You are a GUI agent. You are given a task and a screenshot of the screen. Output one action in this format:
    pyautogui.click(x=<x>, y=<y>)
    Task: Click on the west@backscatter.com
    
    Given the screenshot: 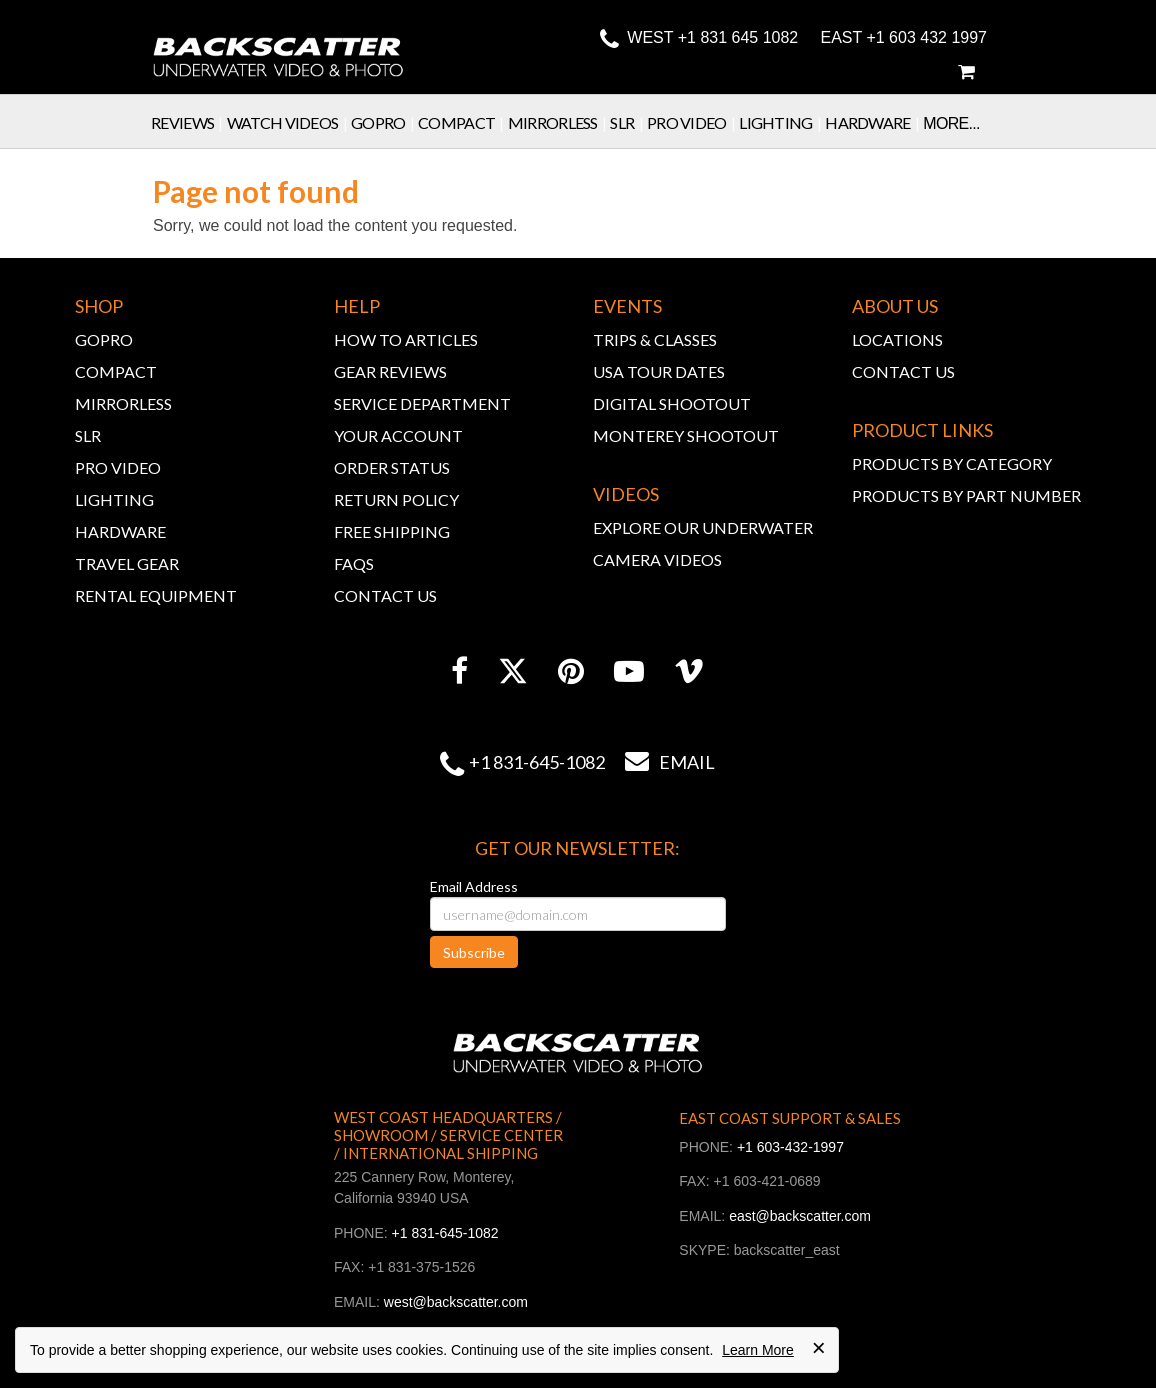 What is the action you would take?
    pyautogui.click(x=456, y=1302)
    